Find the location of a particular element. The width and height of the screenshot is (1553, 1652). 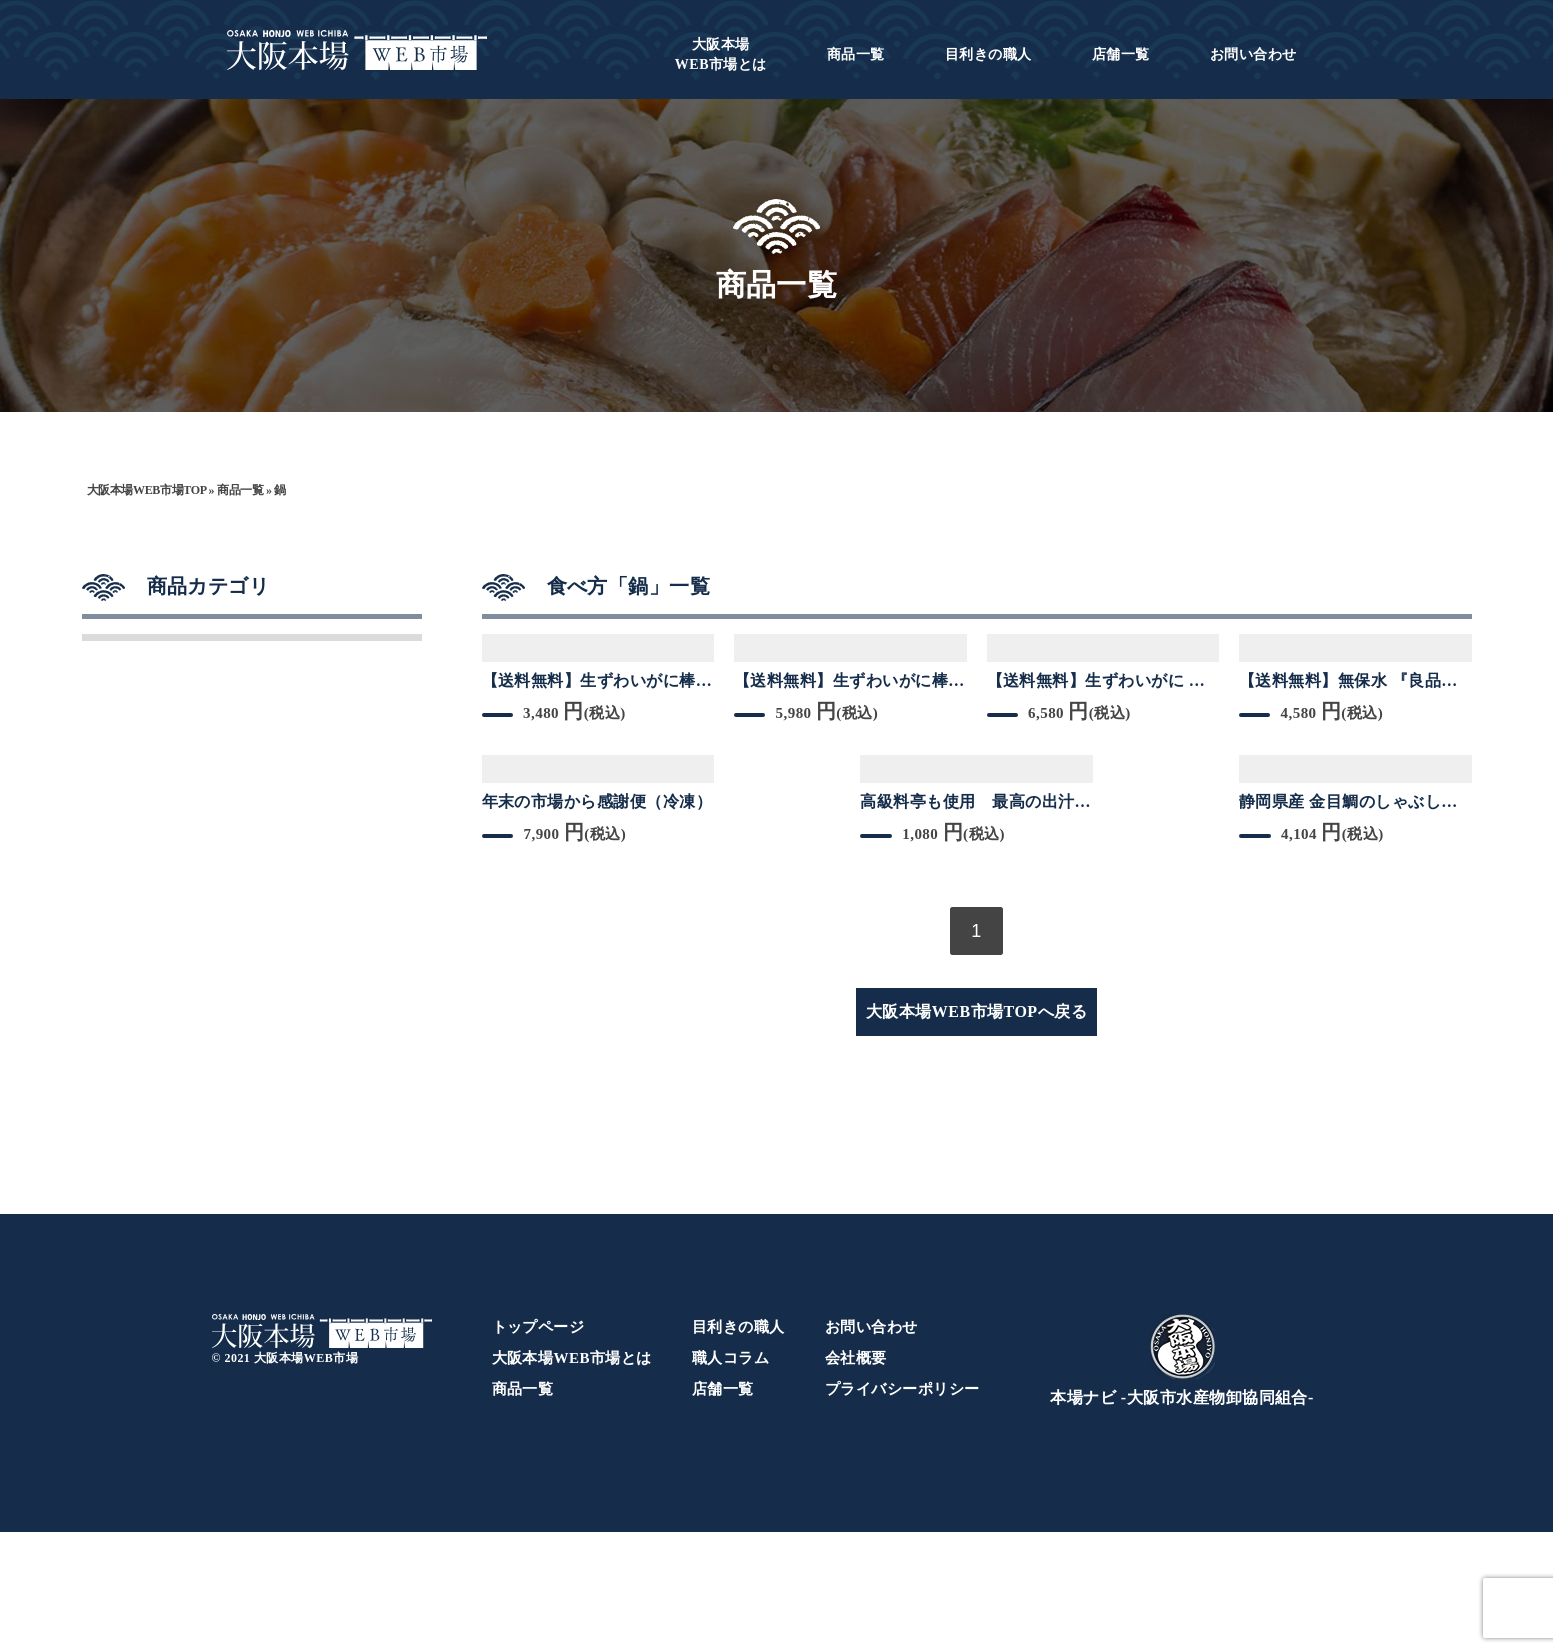

貝類／魚卵 is located at coordinates (153, 996).